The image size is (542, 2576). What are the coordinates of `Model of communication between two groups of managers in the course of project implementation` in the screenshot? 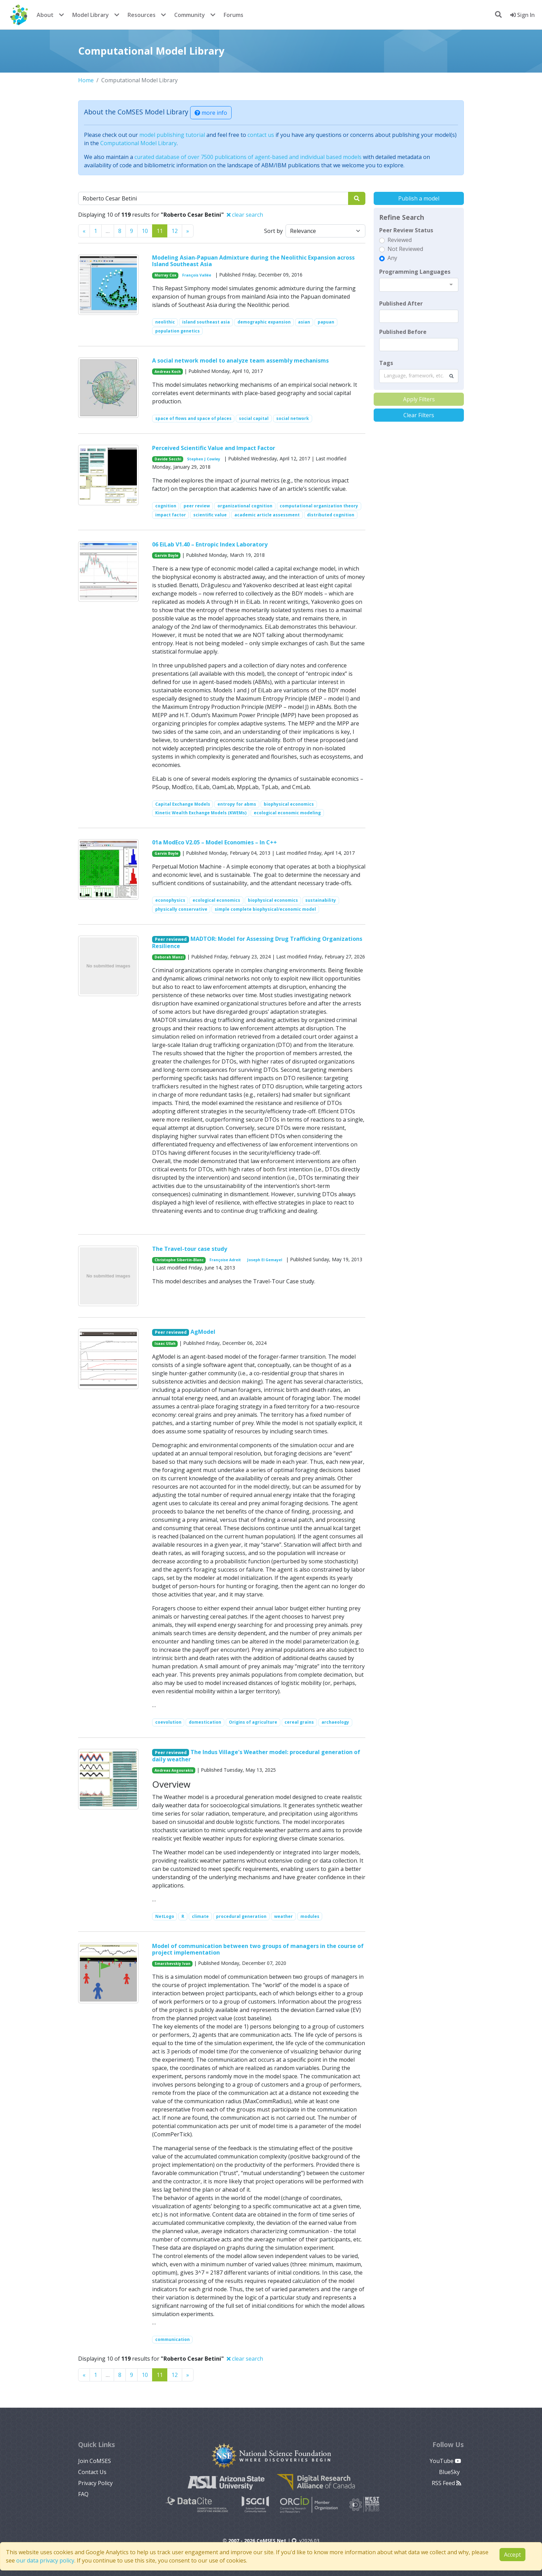 It's located at (258, 1949).